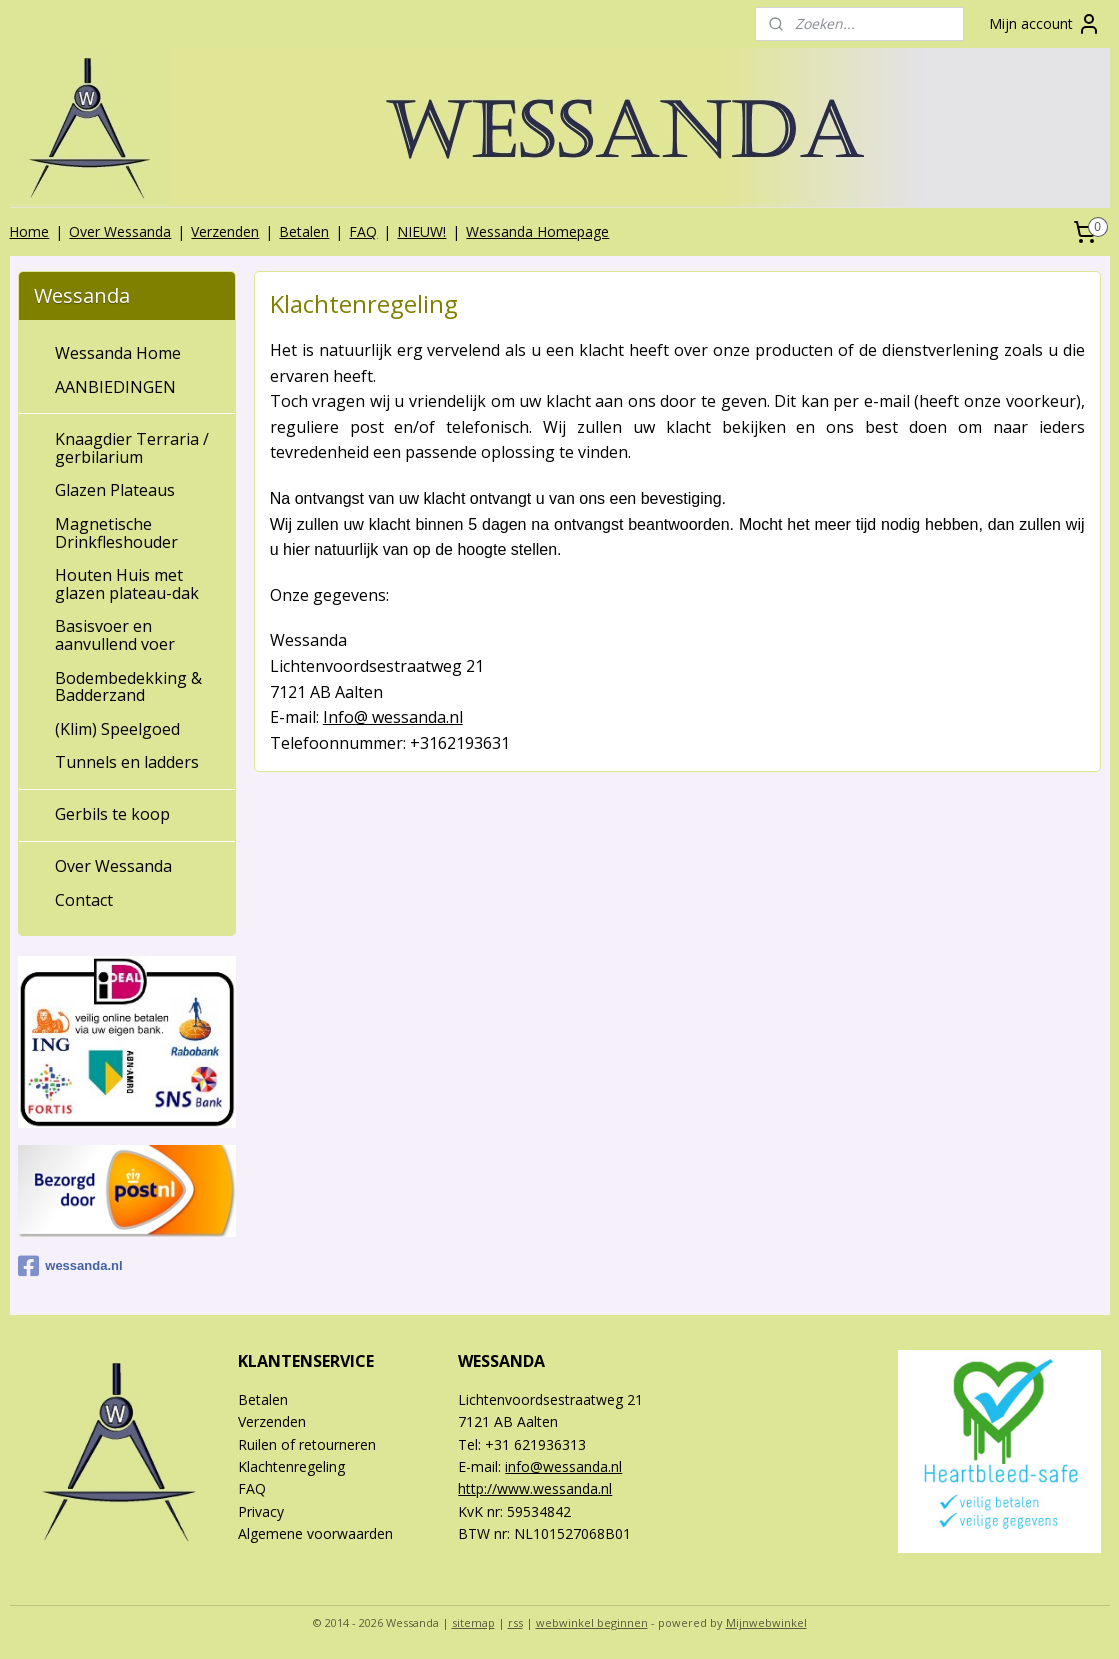 Image resolution: width=1119 pixels, height=1659 pixels. Describe the element at coordinates (118, 353) in the screenshot. I see `Wessanda Home` at that location.